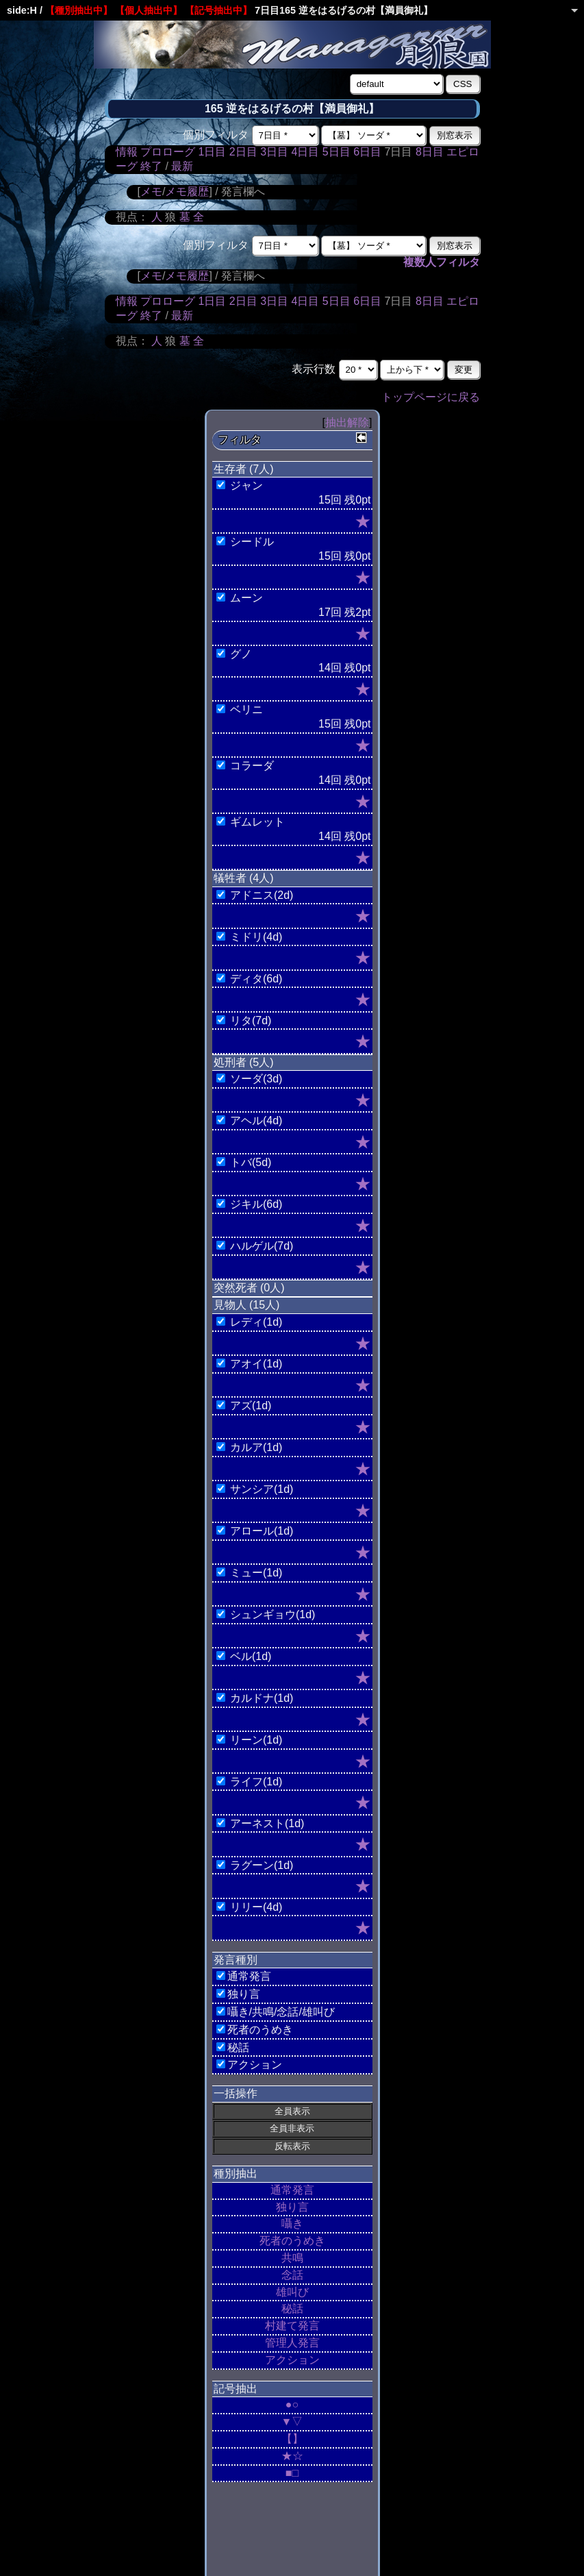 The image size is (584, 2576). What do you see at coordinates (292, 2308) in the screenshot?
I see `秘話` at bounding box center [292, 2308].